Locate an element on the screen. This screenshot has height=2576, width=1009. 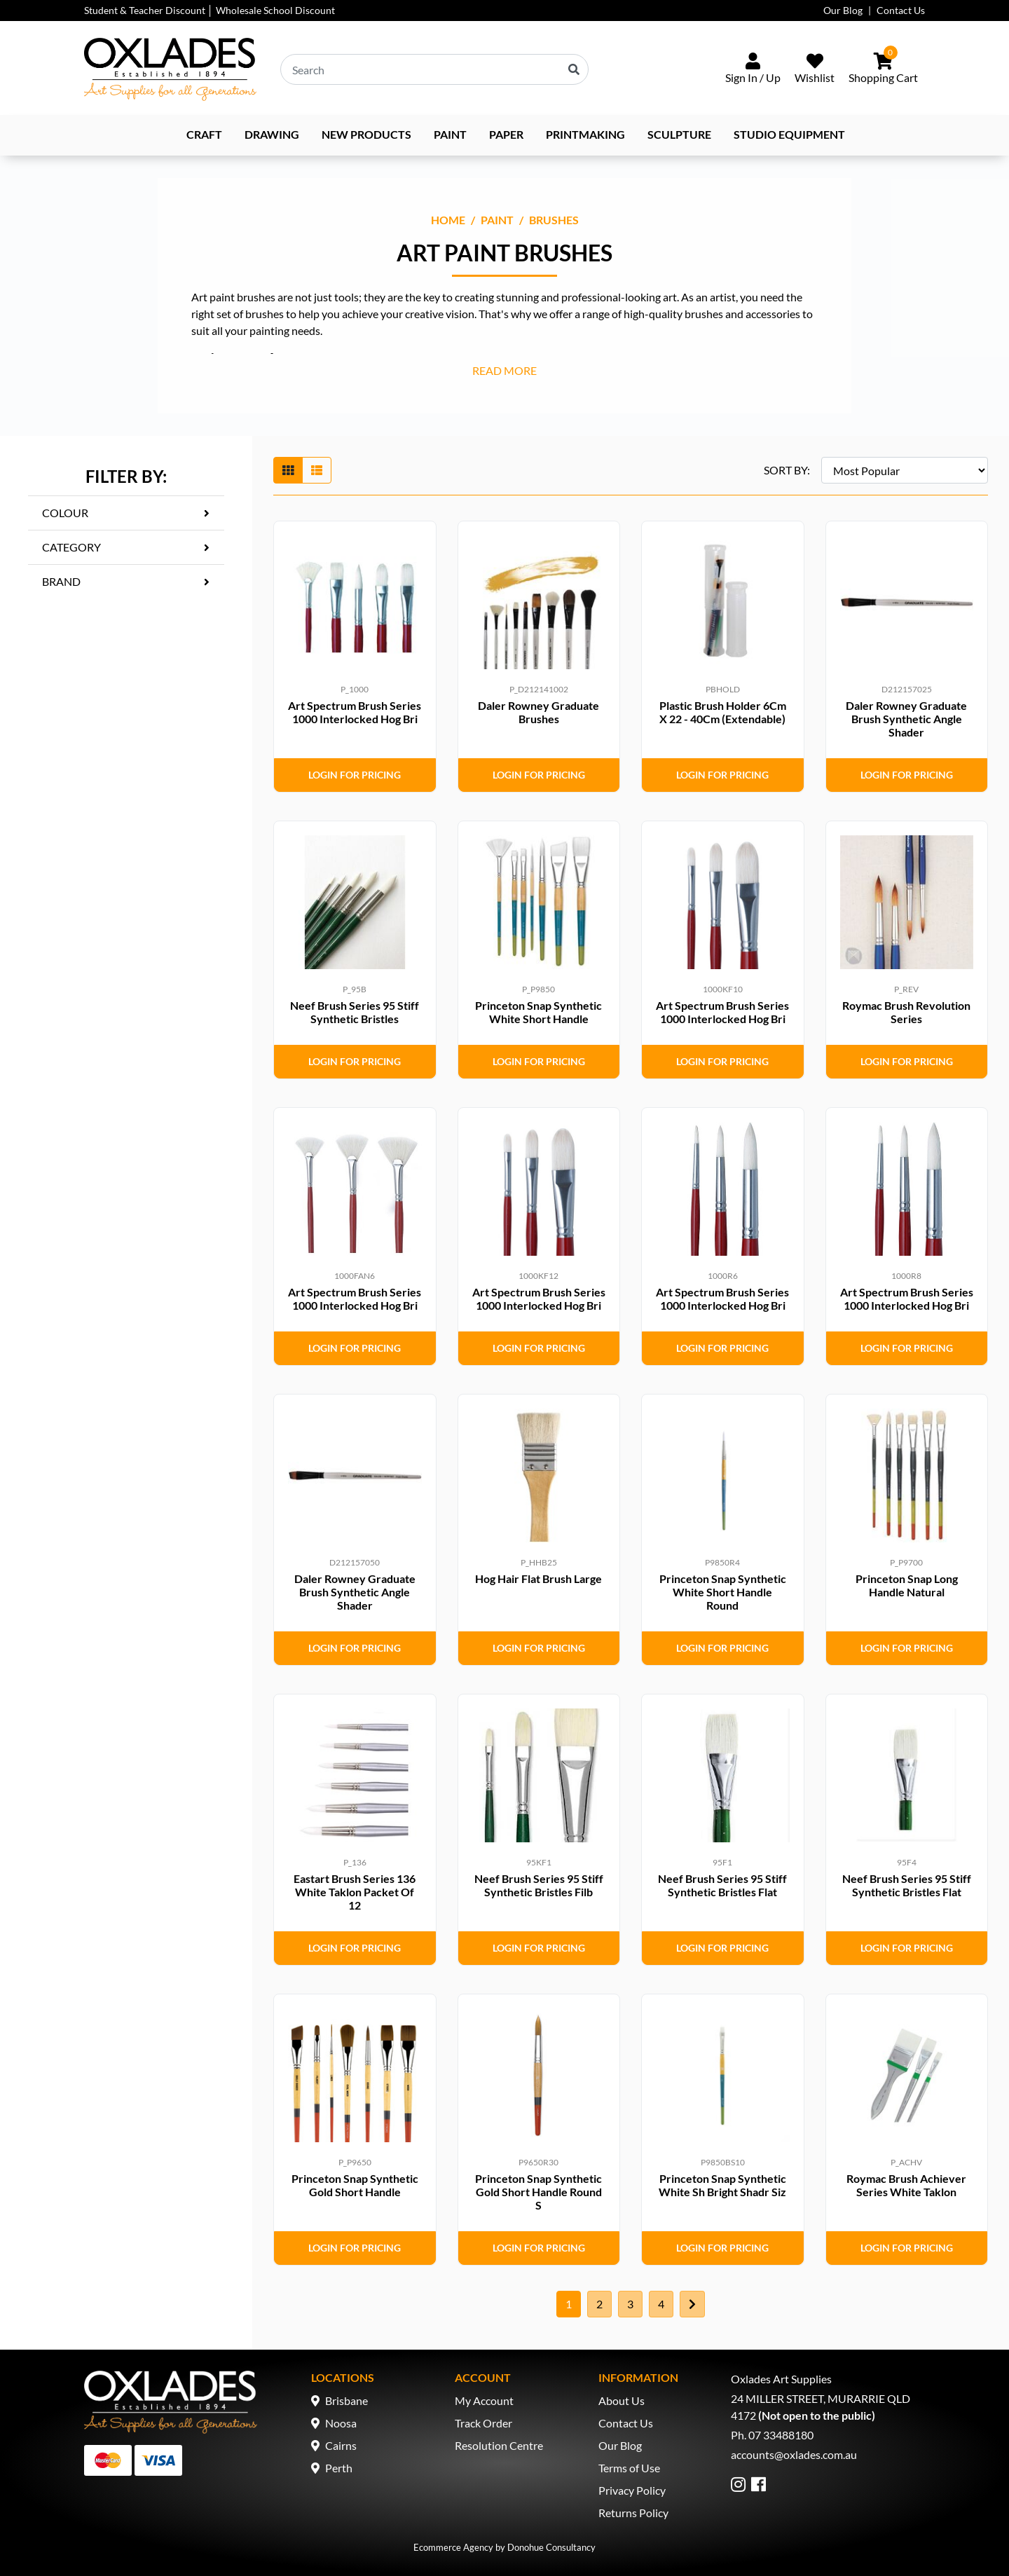
[Search site] is located at coordinates (574, 69).